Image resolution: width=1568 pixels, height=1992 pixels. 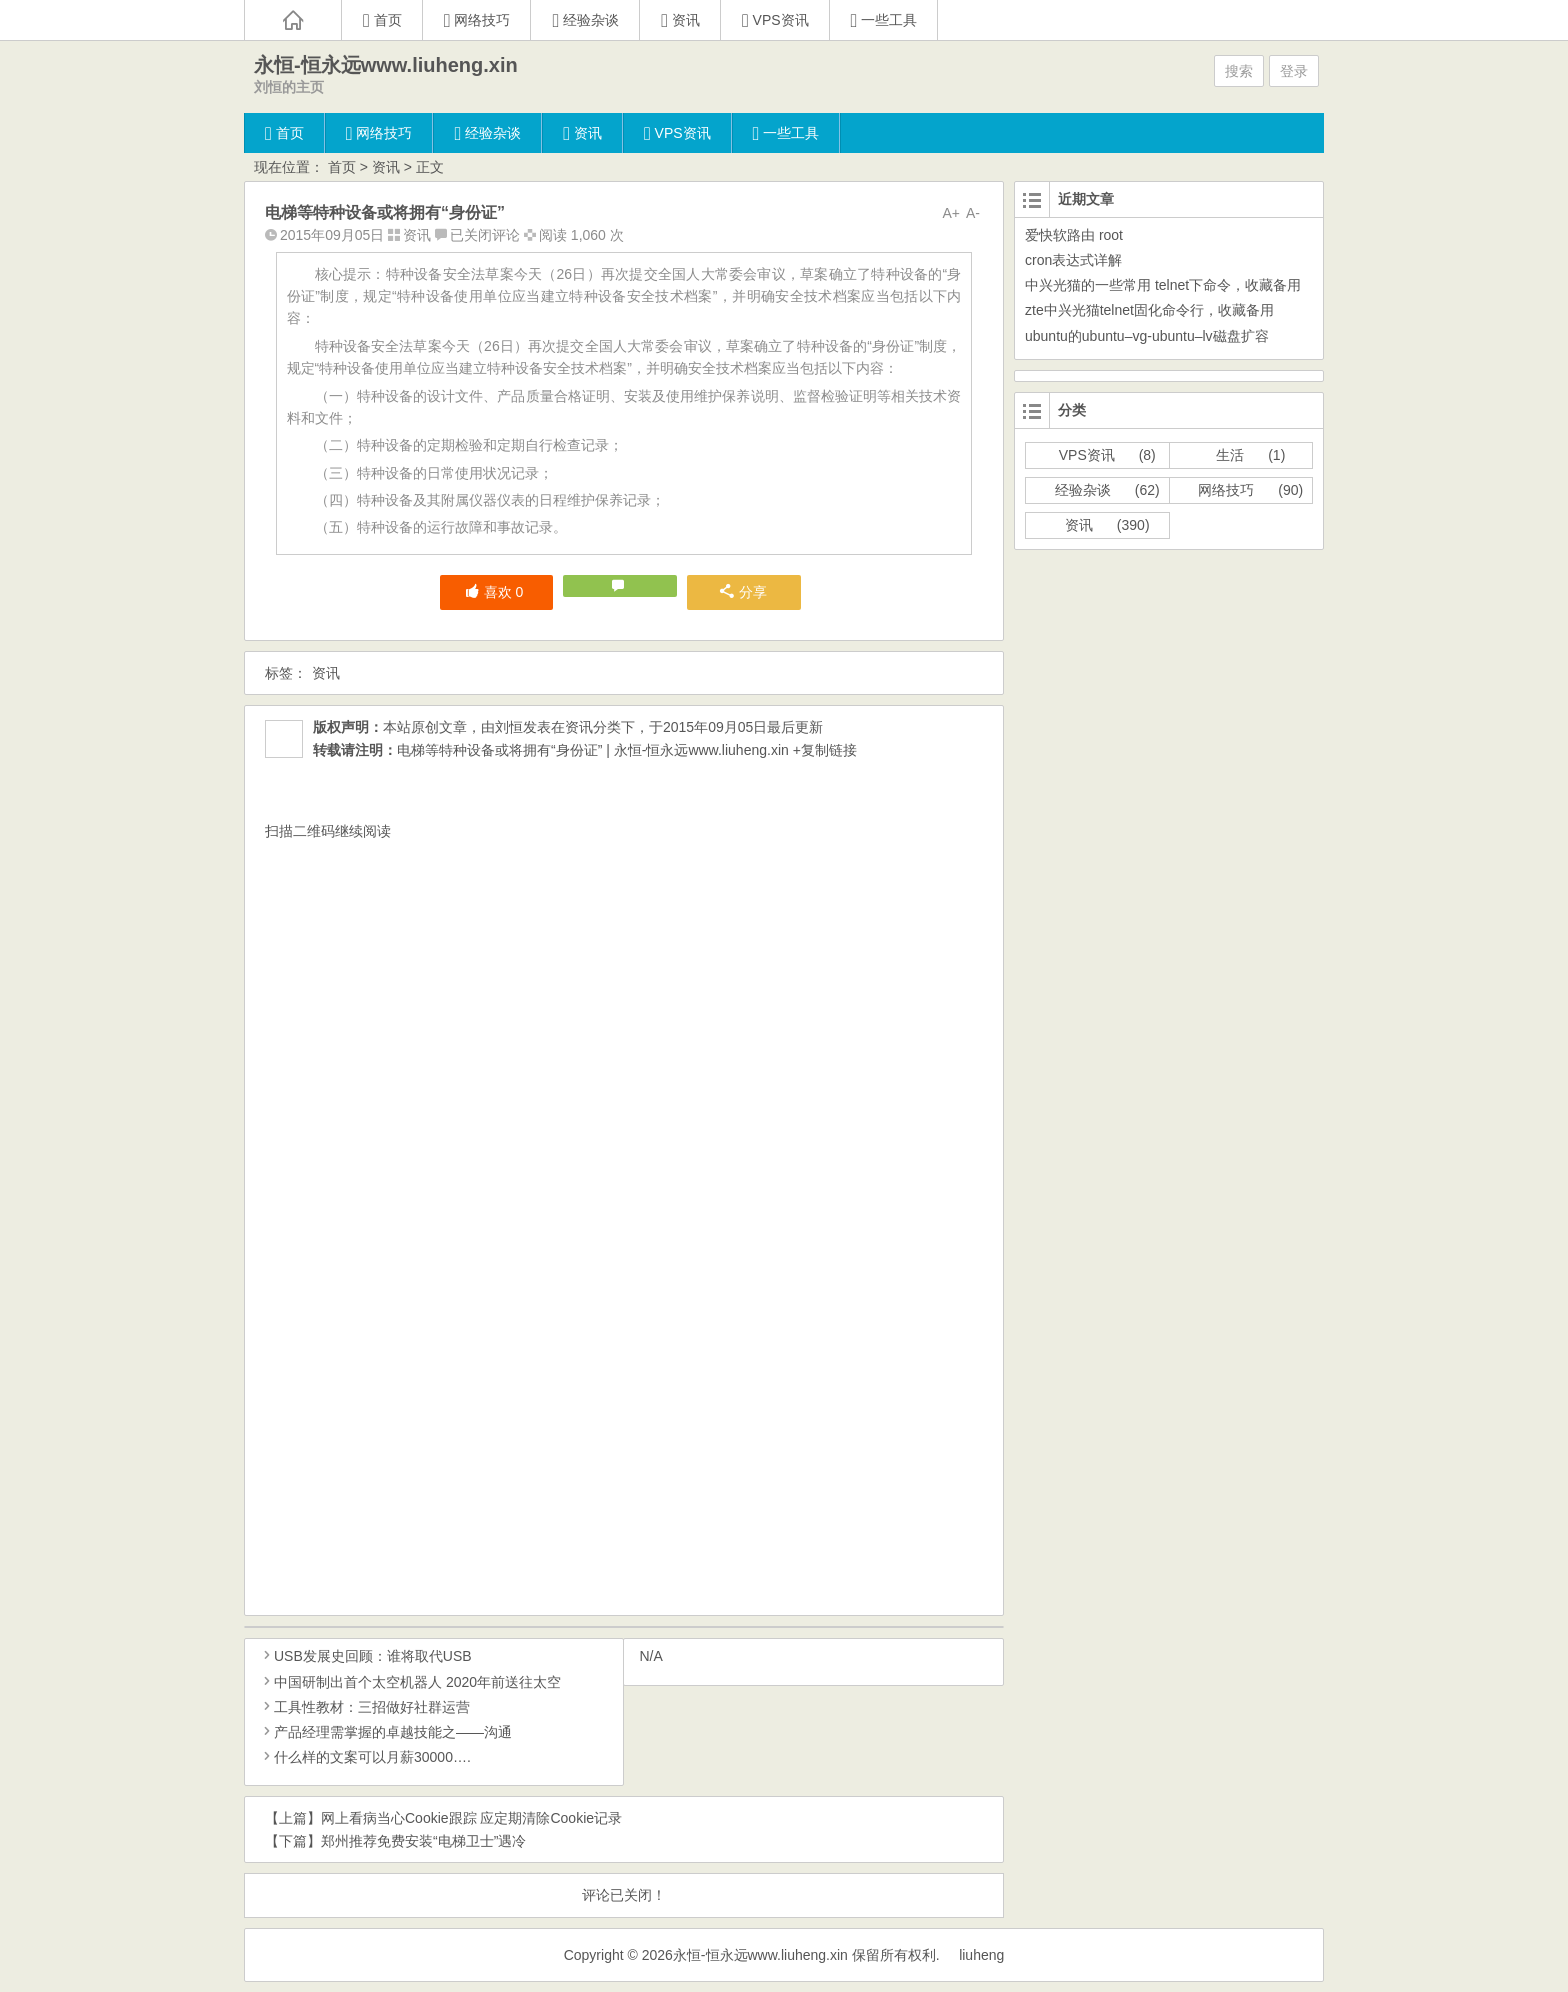 What do you see at coordinates (1239, 71) in the screenshot?
I see `搜索` at bounding box center [1239, 71].